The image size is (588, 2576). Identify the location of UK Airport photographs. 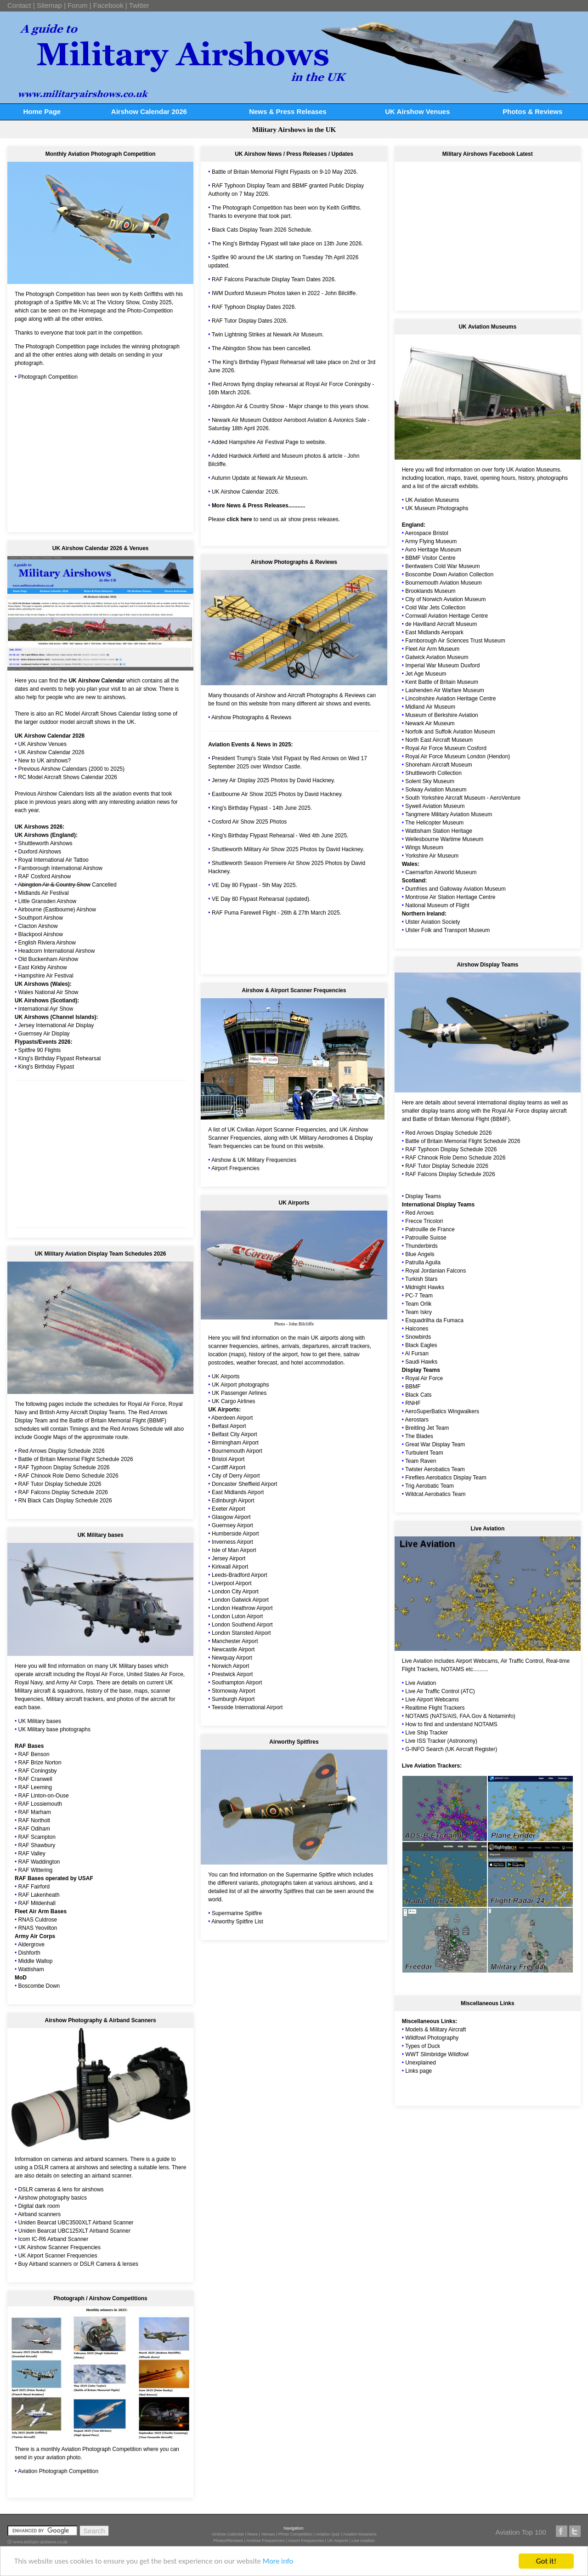
(240, 1385).